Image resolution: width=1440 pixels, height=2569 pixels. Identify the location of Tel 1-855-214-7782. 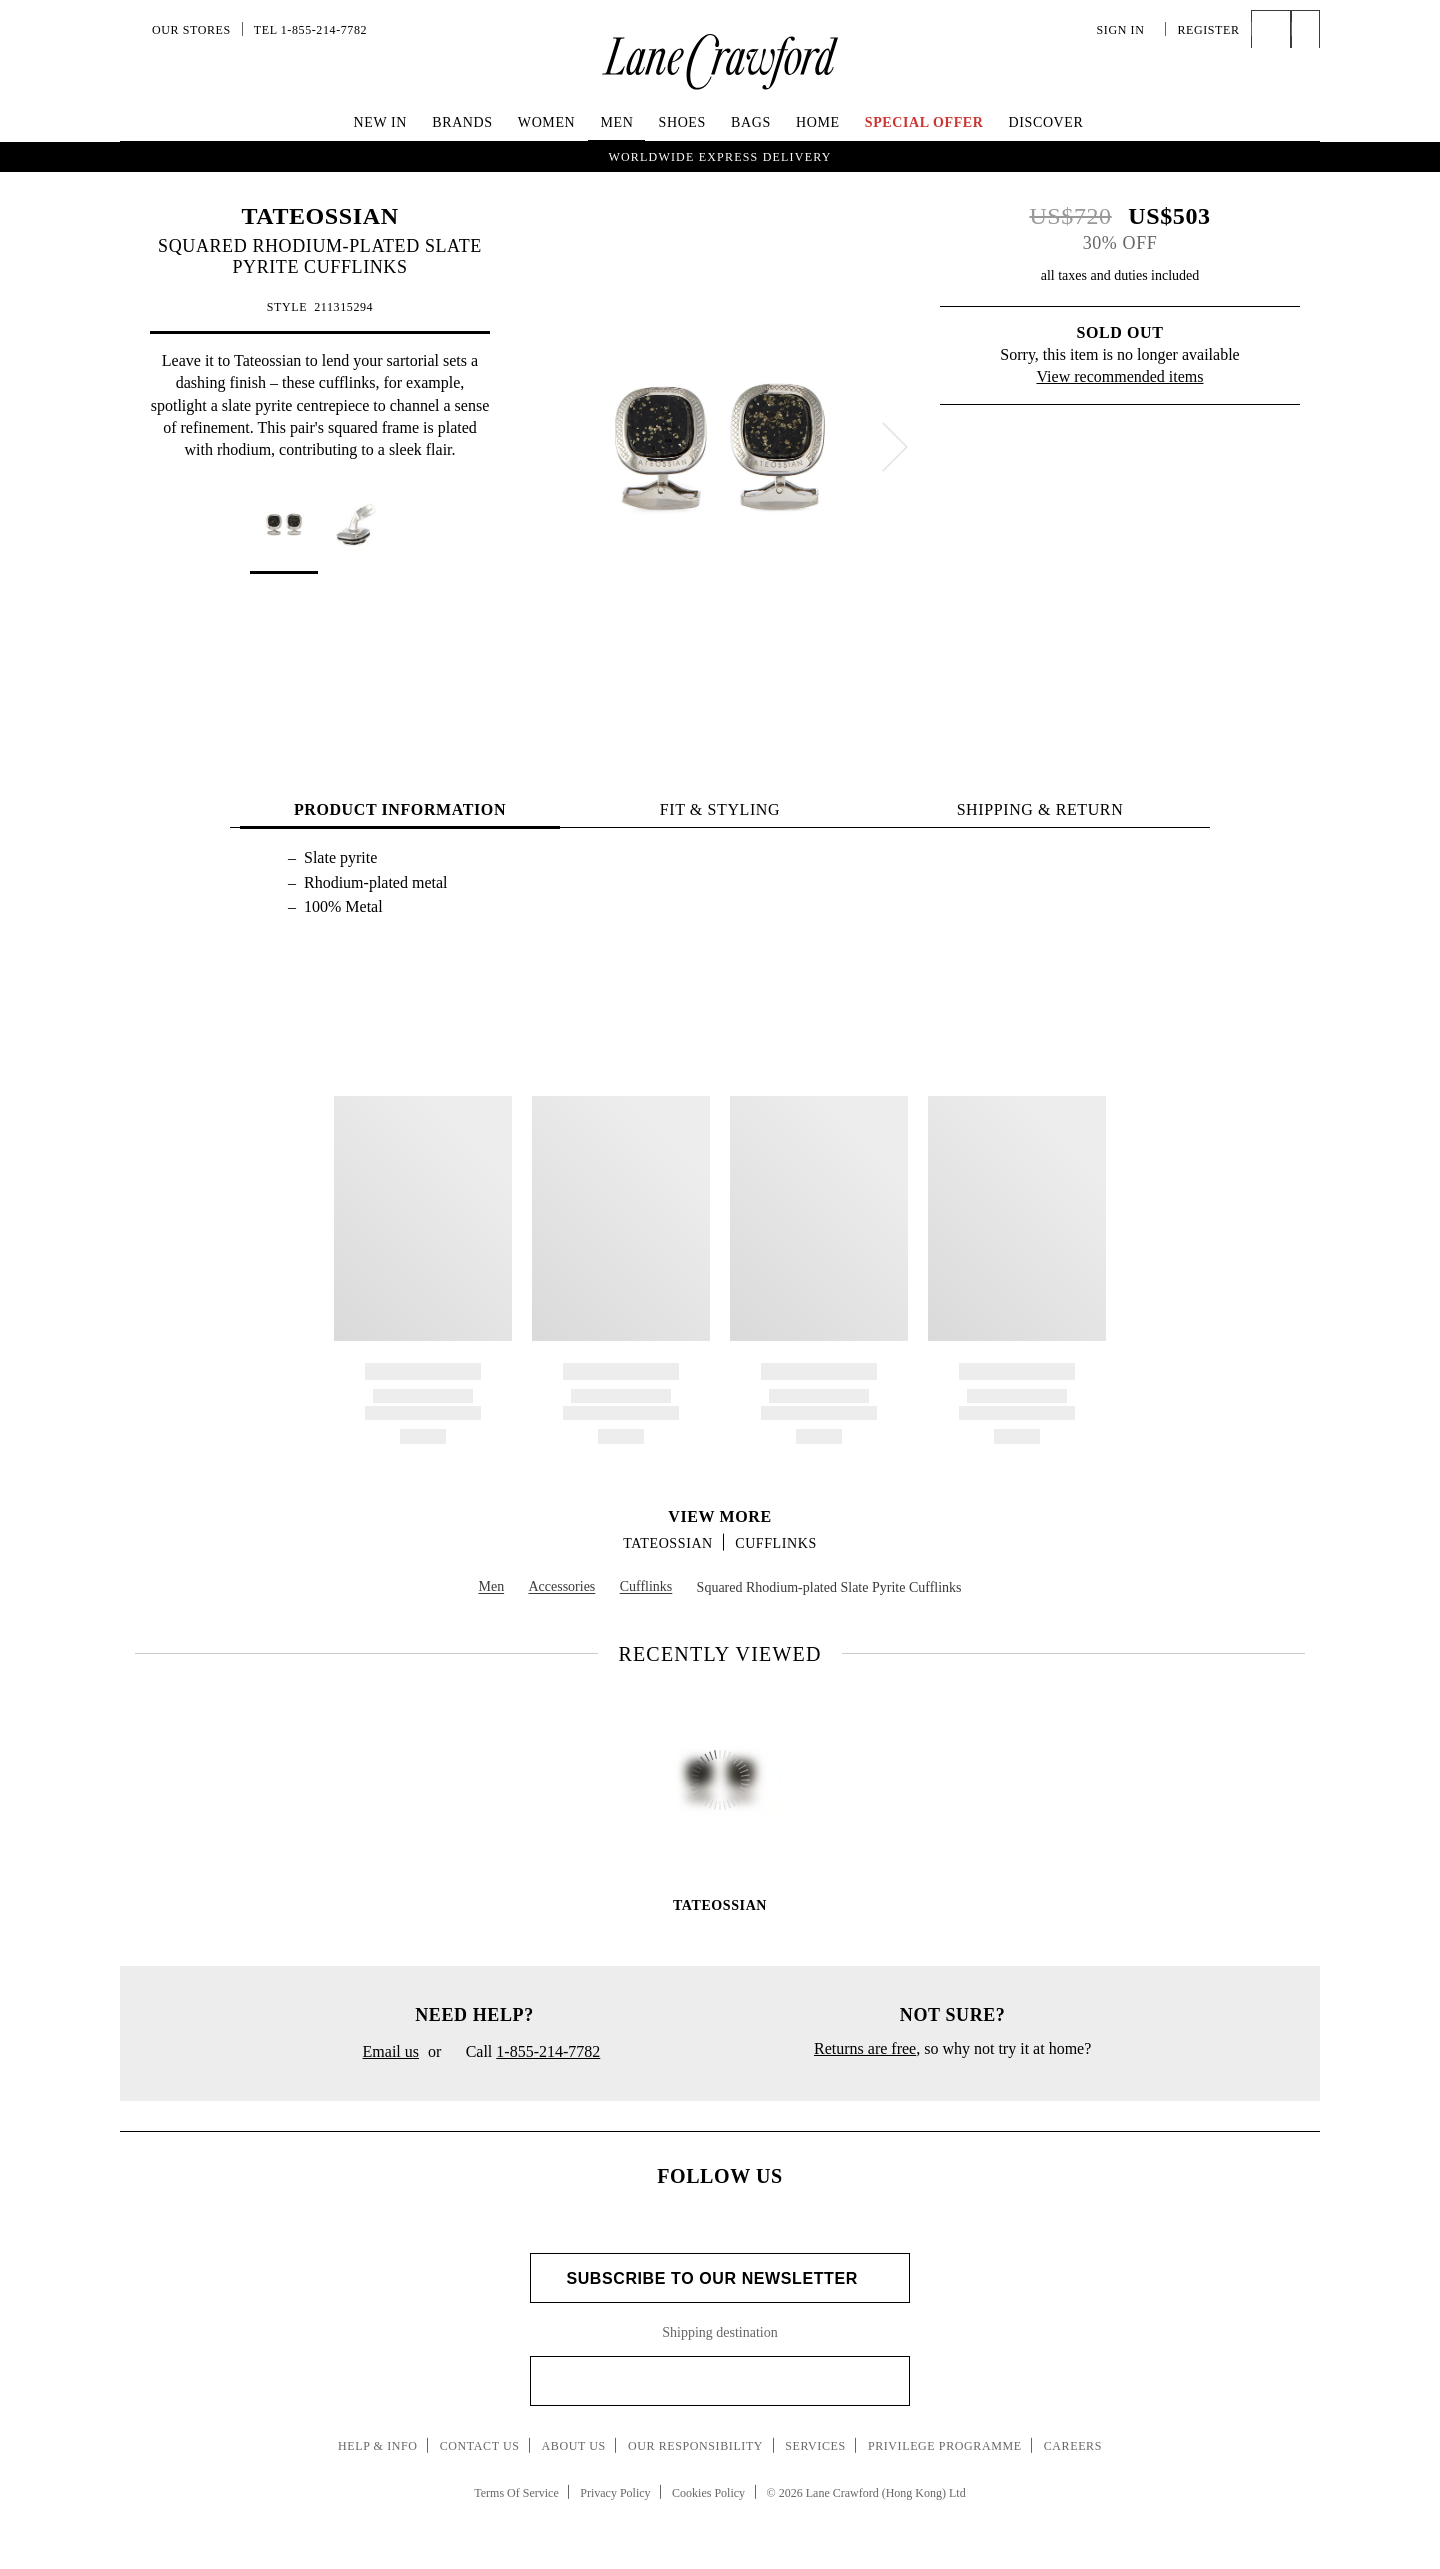
(310, 30).